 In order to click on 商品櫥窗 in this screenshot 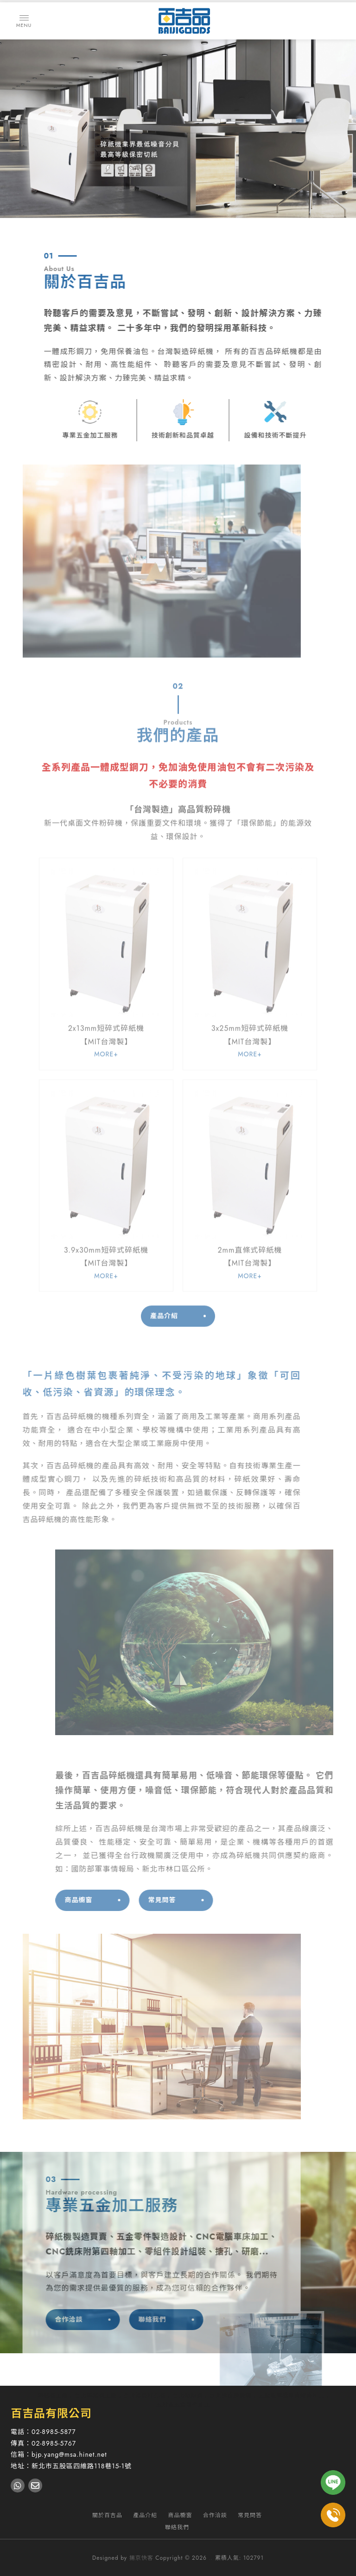, I will do `click(104, 1900)`.